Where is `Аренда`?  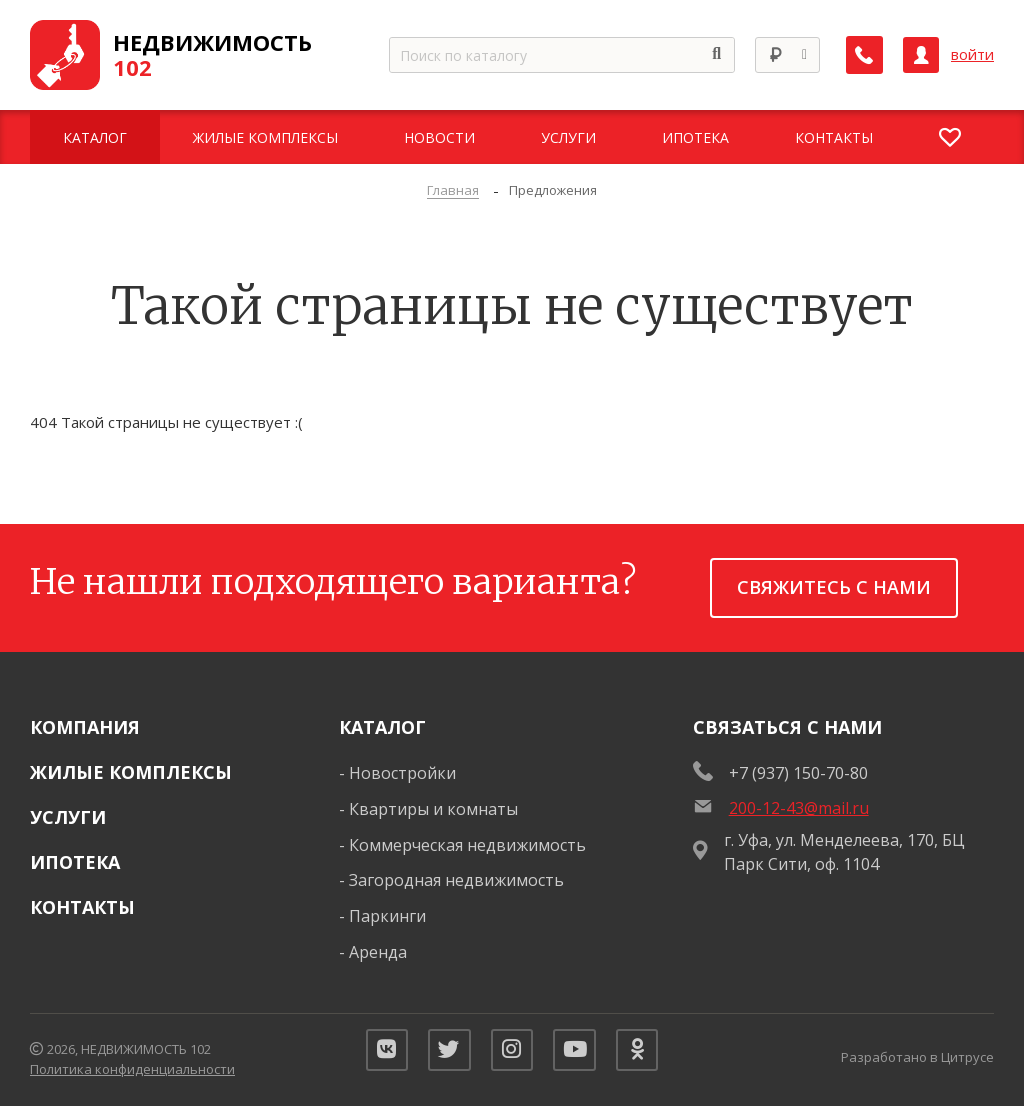
Аренда is located at coordinates (378, 952).